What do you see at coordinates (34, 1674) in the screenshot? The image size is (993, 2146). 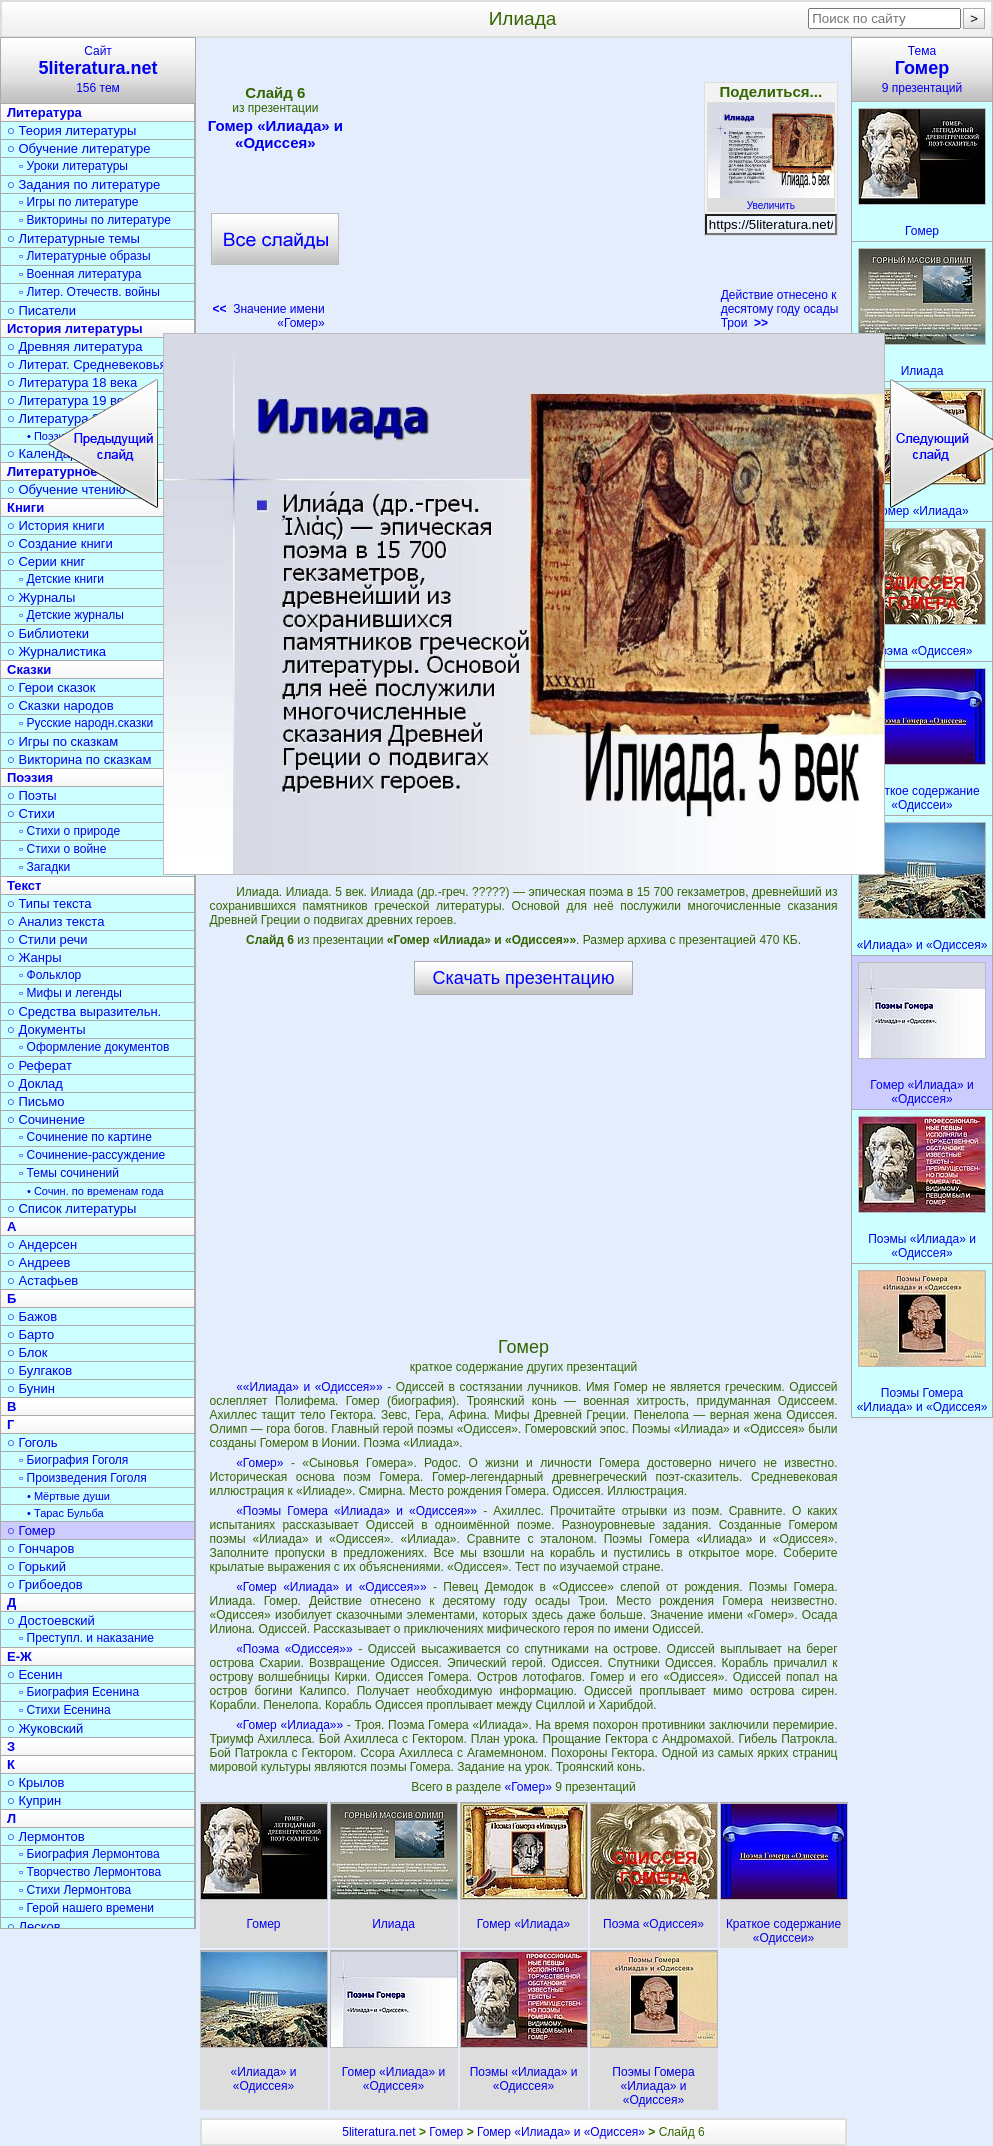 I see `○ Есенин` at bounding box center [34, 1674].